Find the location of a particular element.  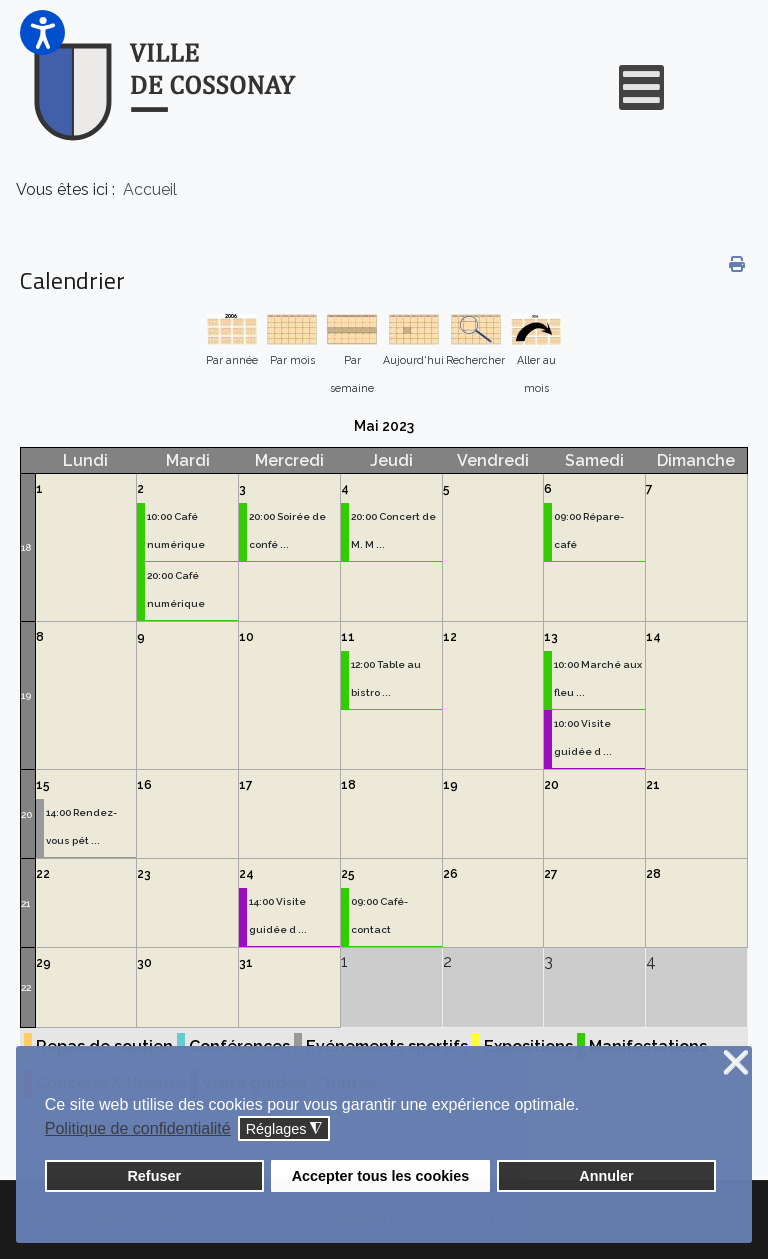

10:00 Marché aux fleu ... is located at coordinates (598, 678).